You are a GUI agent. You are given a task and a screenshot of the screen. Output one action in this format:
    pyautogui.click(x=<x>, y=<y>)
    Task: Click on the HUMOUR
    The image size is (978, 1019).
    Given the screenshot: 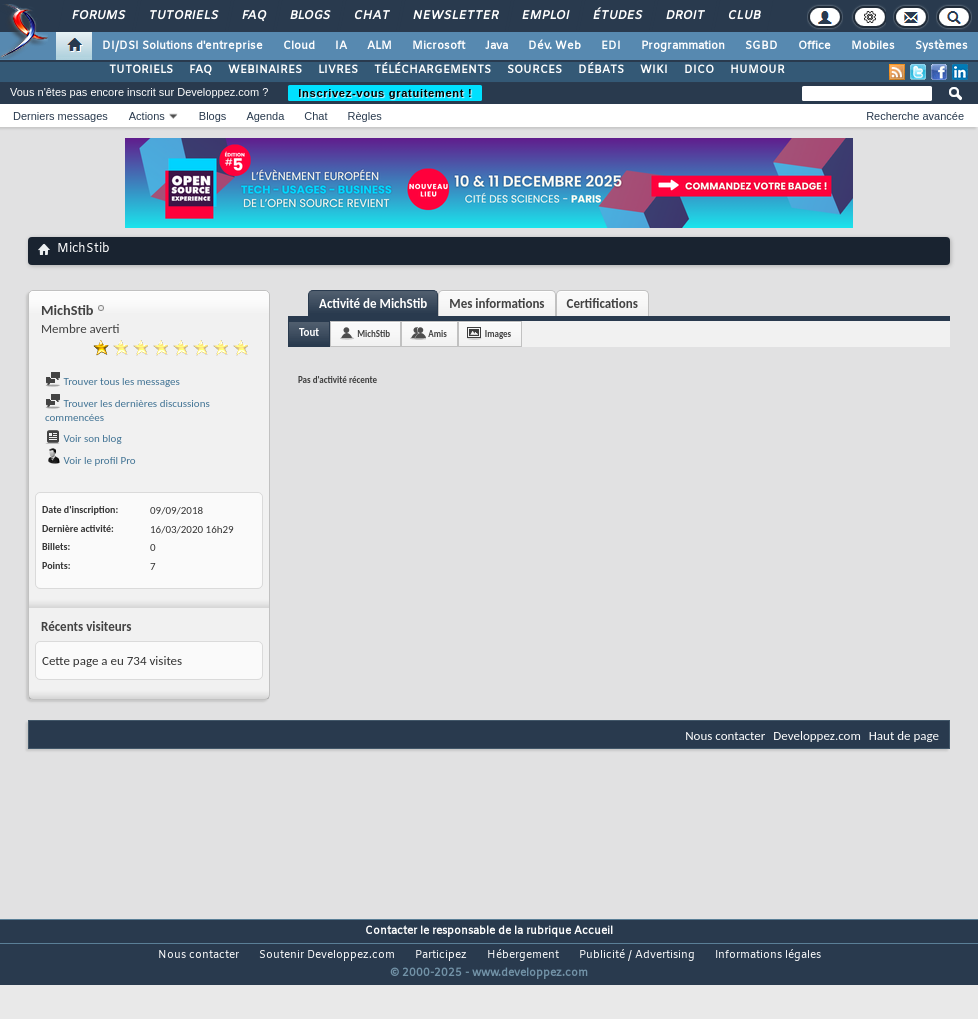 What is the action you would take?
    pyautogui.click(x=757, y=70)
    